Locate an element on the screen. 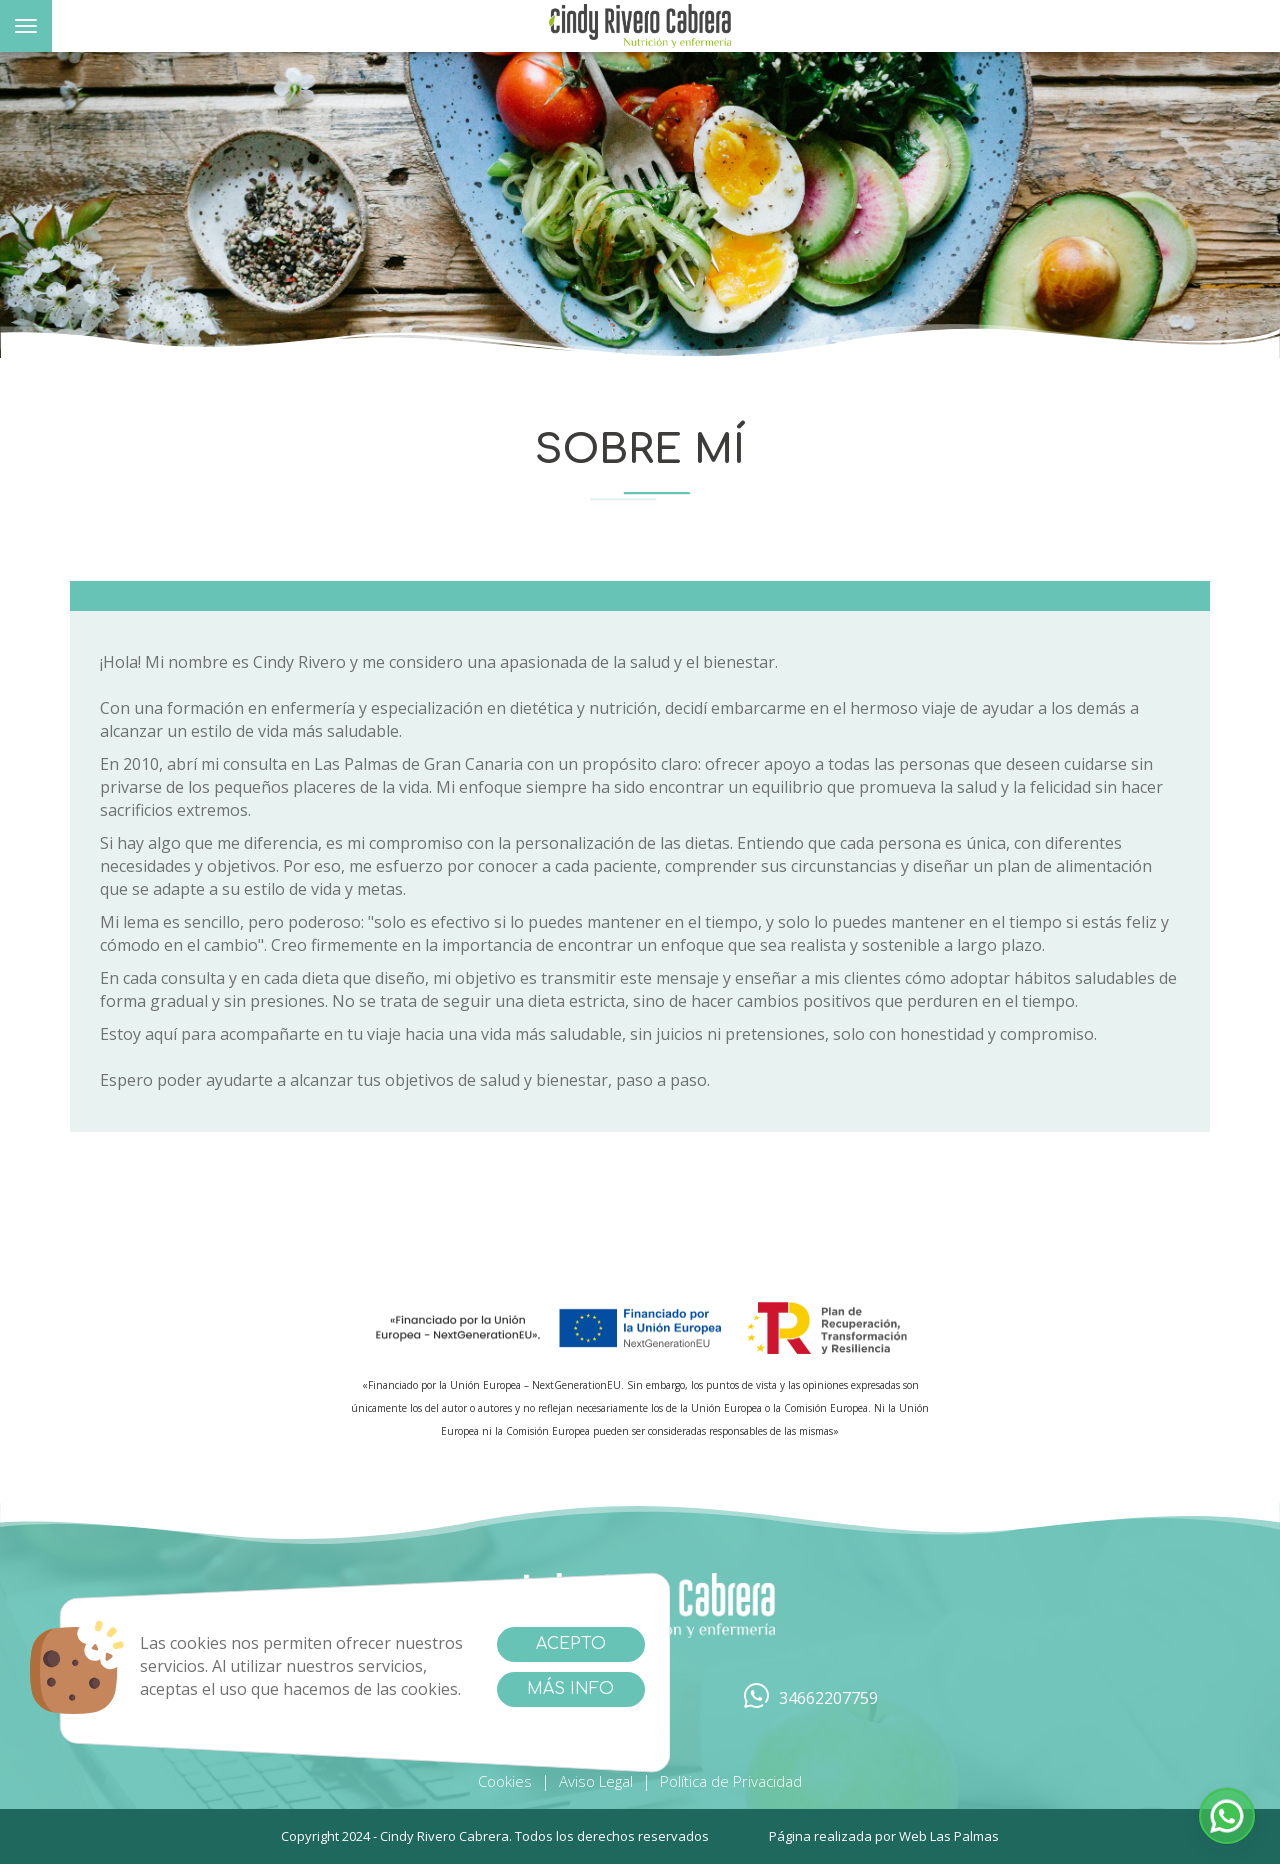  34662207759 is located at coordinates (811, 1698).